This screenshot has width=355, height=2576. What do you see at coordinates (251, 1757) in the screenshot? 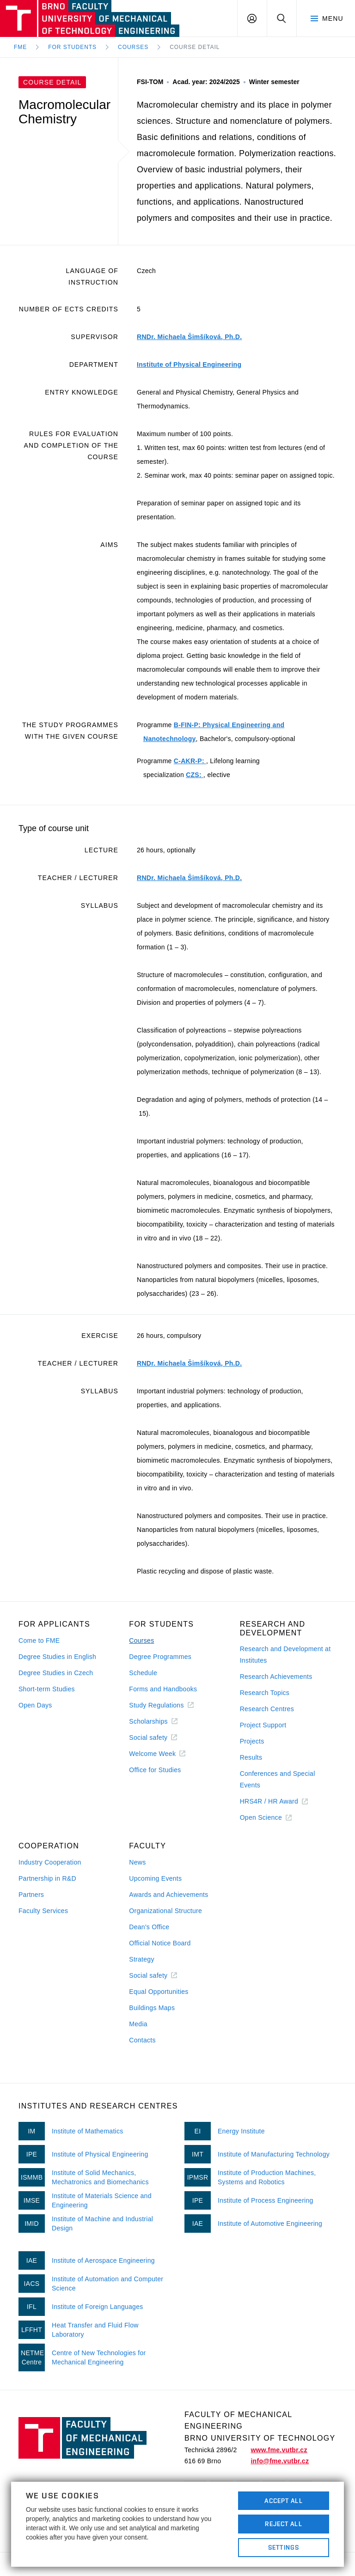
I see `Results` at bounding box center [251, 1757].